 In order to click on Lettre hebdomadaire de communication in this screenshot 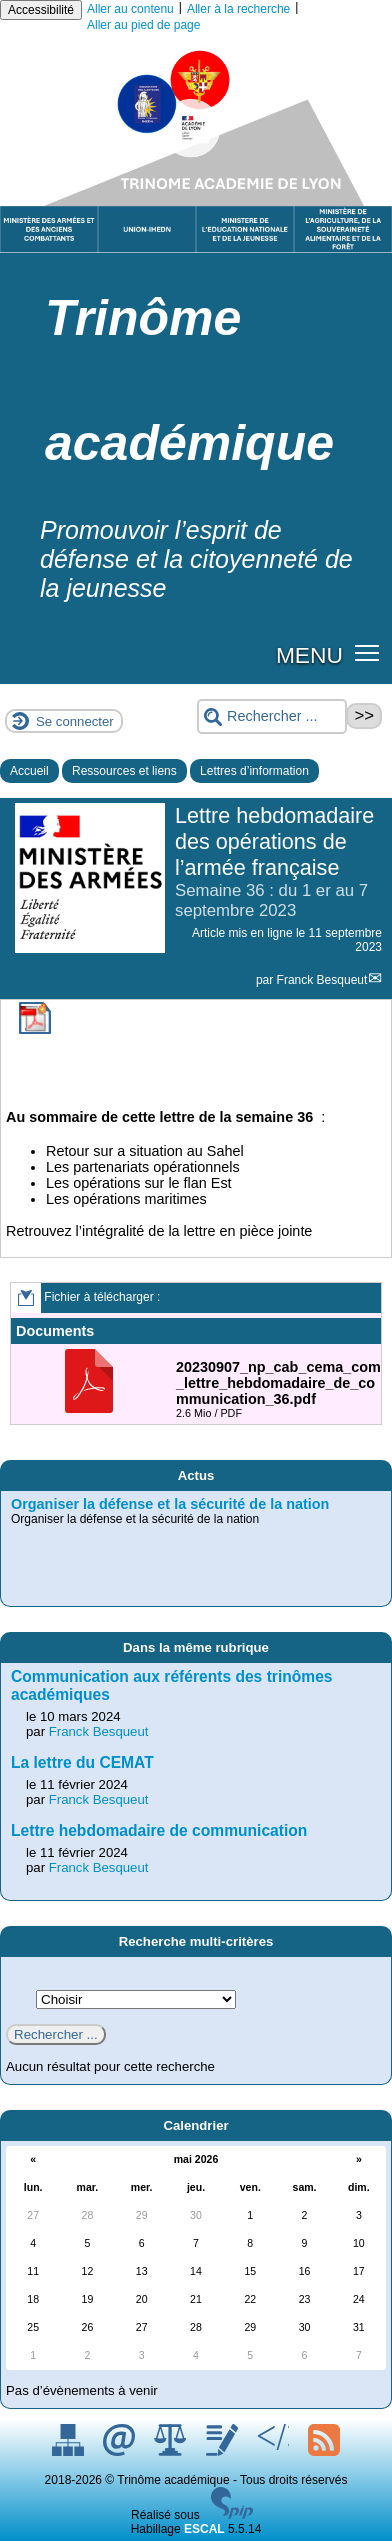, I will do `click(159, 1830)`.